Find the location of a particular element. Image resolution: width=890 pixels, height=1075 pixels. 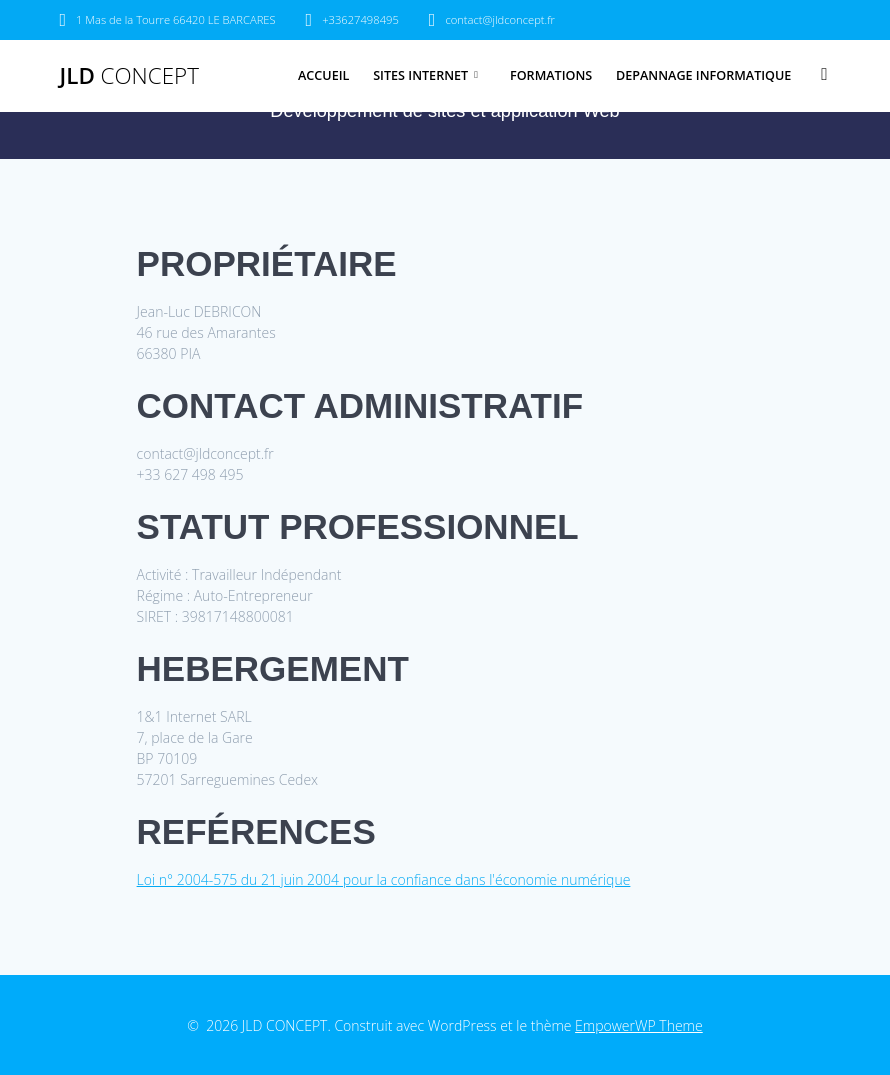

DEPANNAGE INFORMATIQUE is located at coordinates (703, 75).